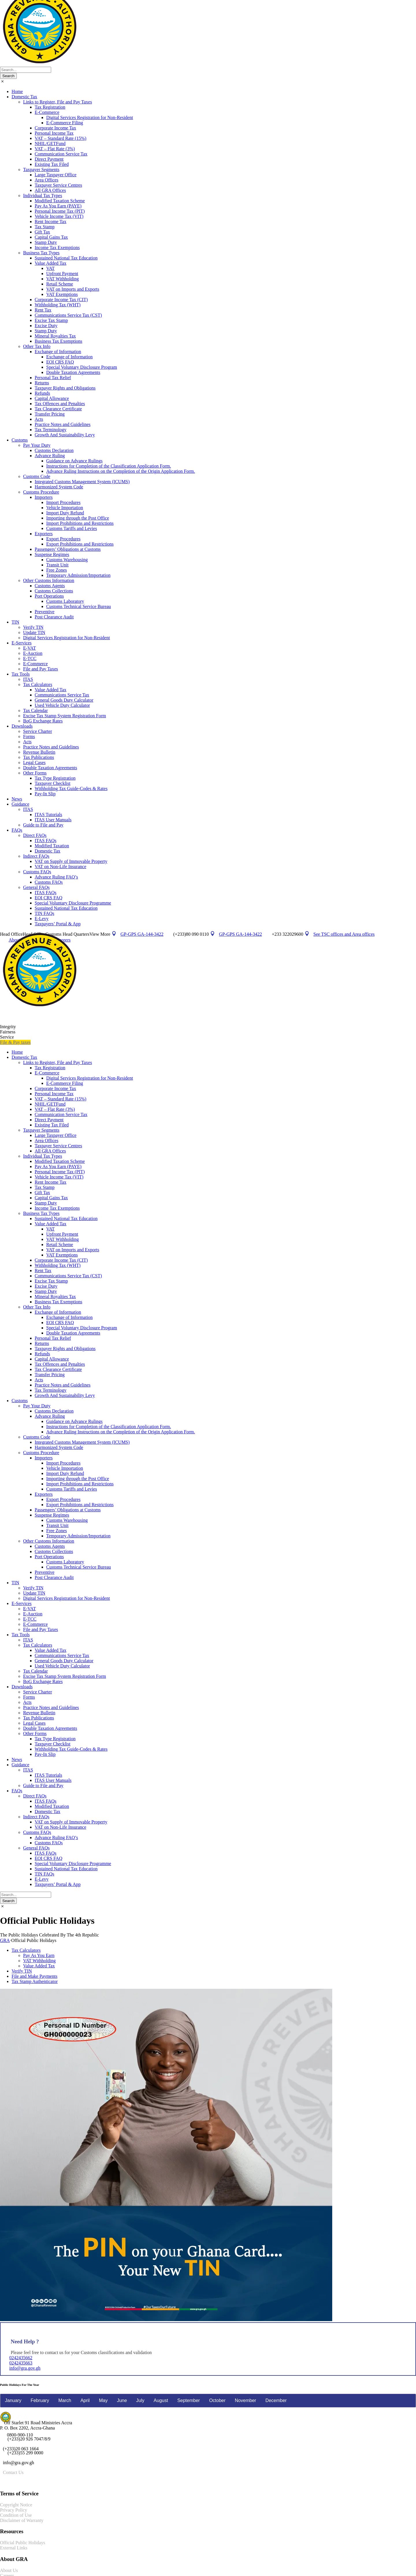  I want to click on Domestic Tax, so click(24, 96).